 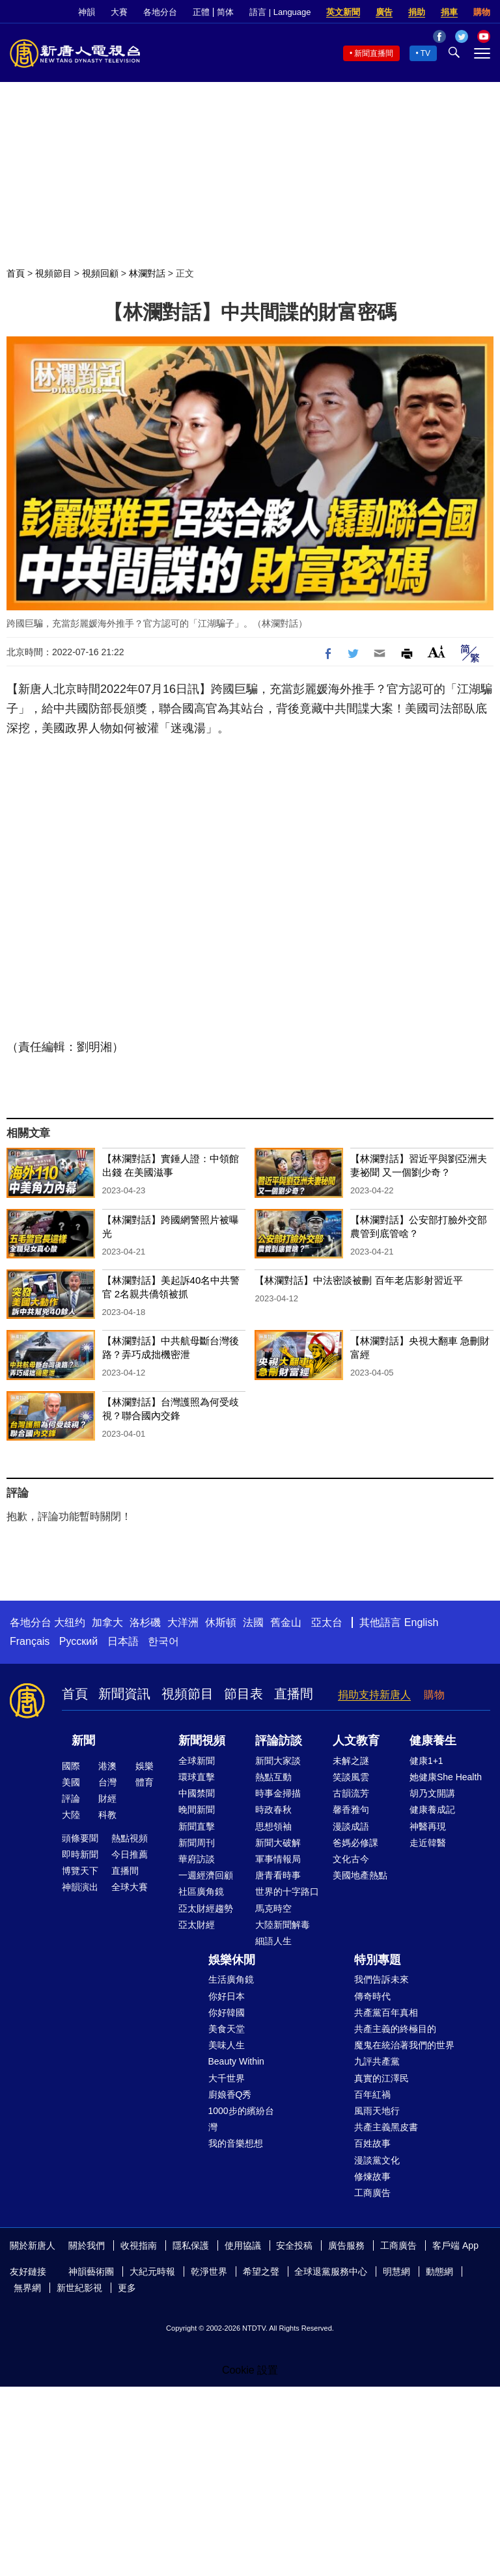 What do you see at coordinates (351, 1859) in the screenshot?
I see `文化古今` at bounding box center [351, 1859].